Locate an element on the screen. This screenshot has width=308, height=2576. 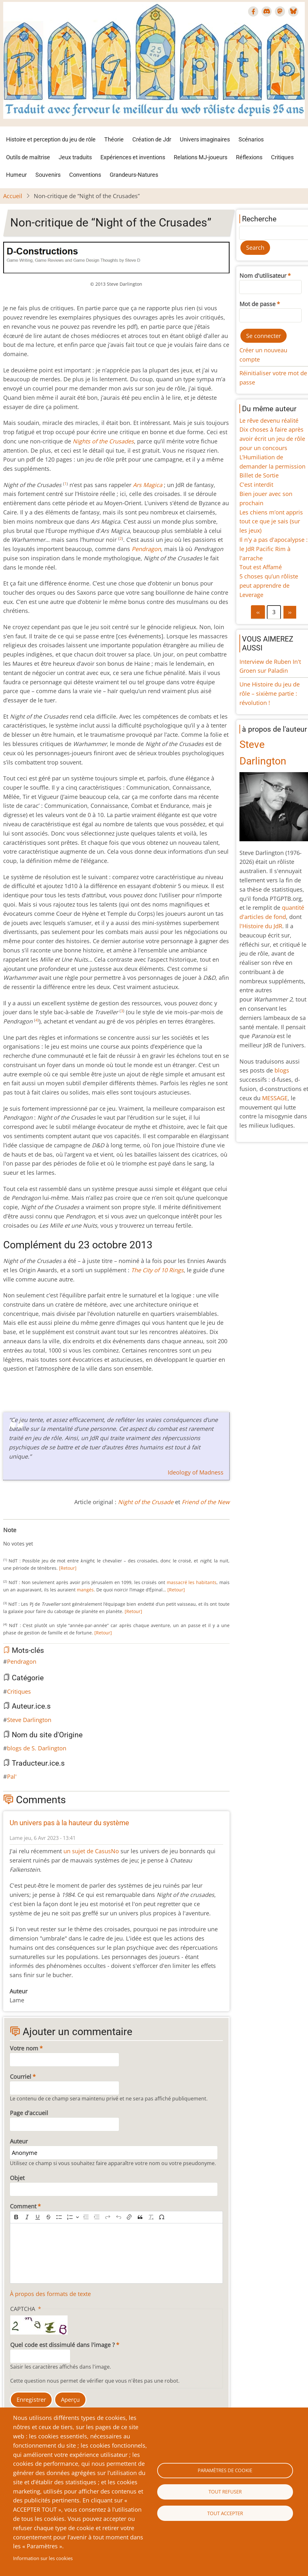
Pal' is located at coordinates (12, 1776).